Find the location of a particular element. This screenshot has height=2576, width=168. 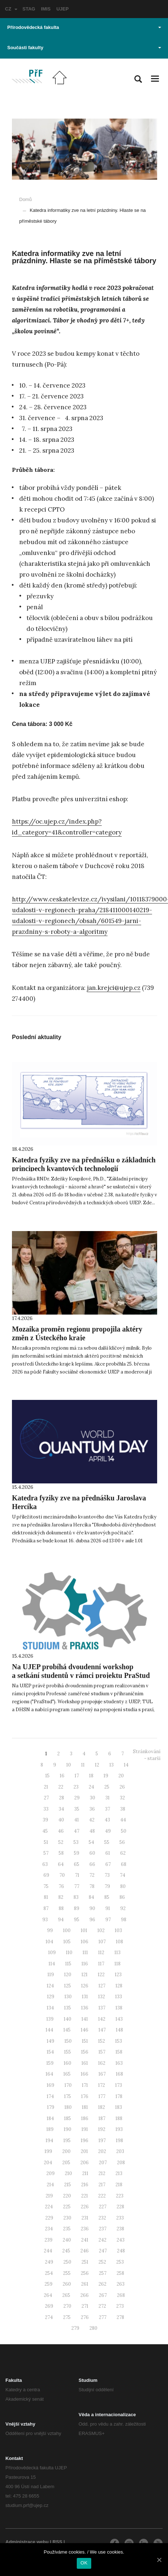

156 is located at coordinates (84, 2052).